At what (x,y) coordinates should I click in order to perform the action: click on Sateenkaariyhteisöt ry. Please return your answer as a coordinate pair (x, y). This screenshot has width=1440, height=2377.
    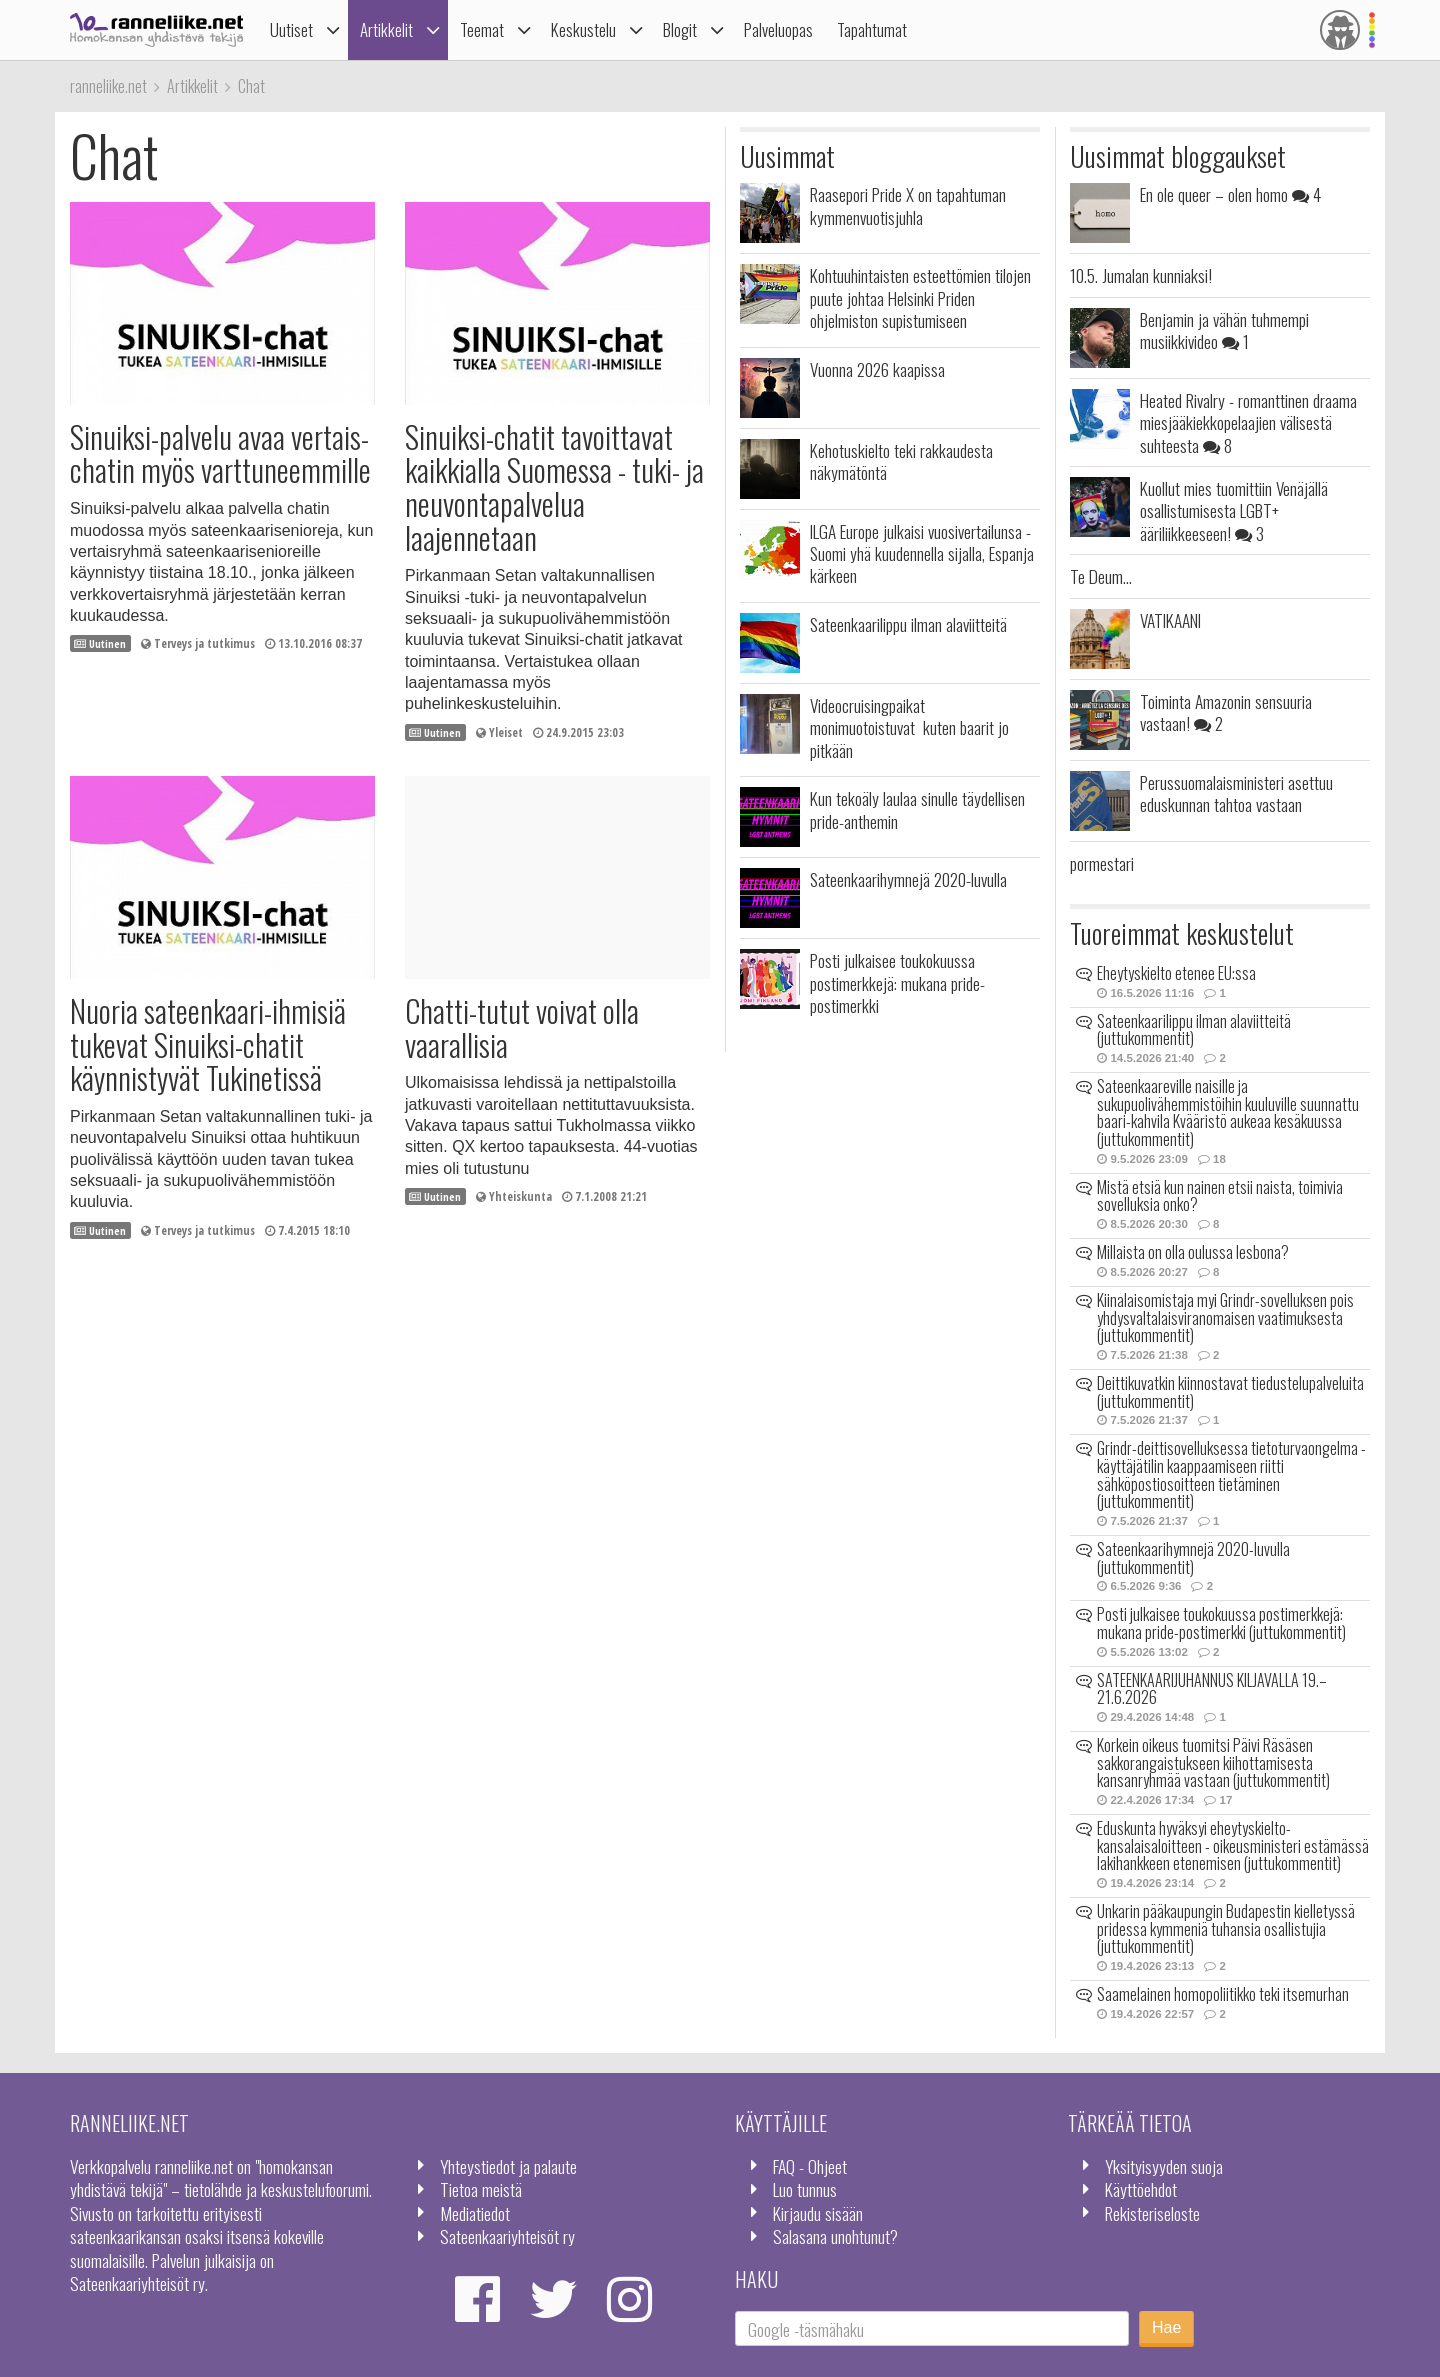
    Looking at the image, I should click on (507, 2236).